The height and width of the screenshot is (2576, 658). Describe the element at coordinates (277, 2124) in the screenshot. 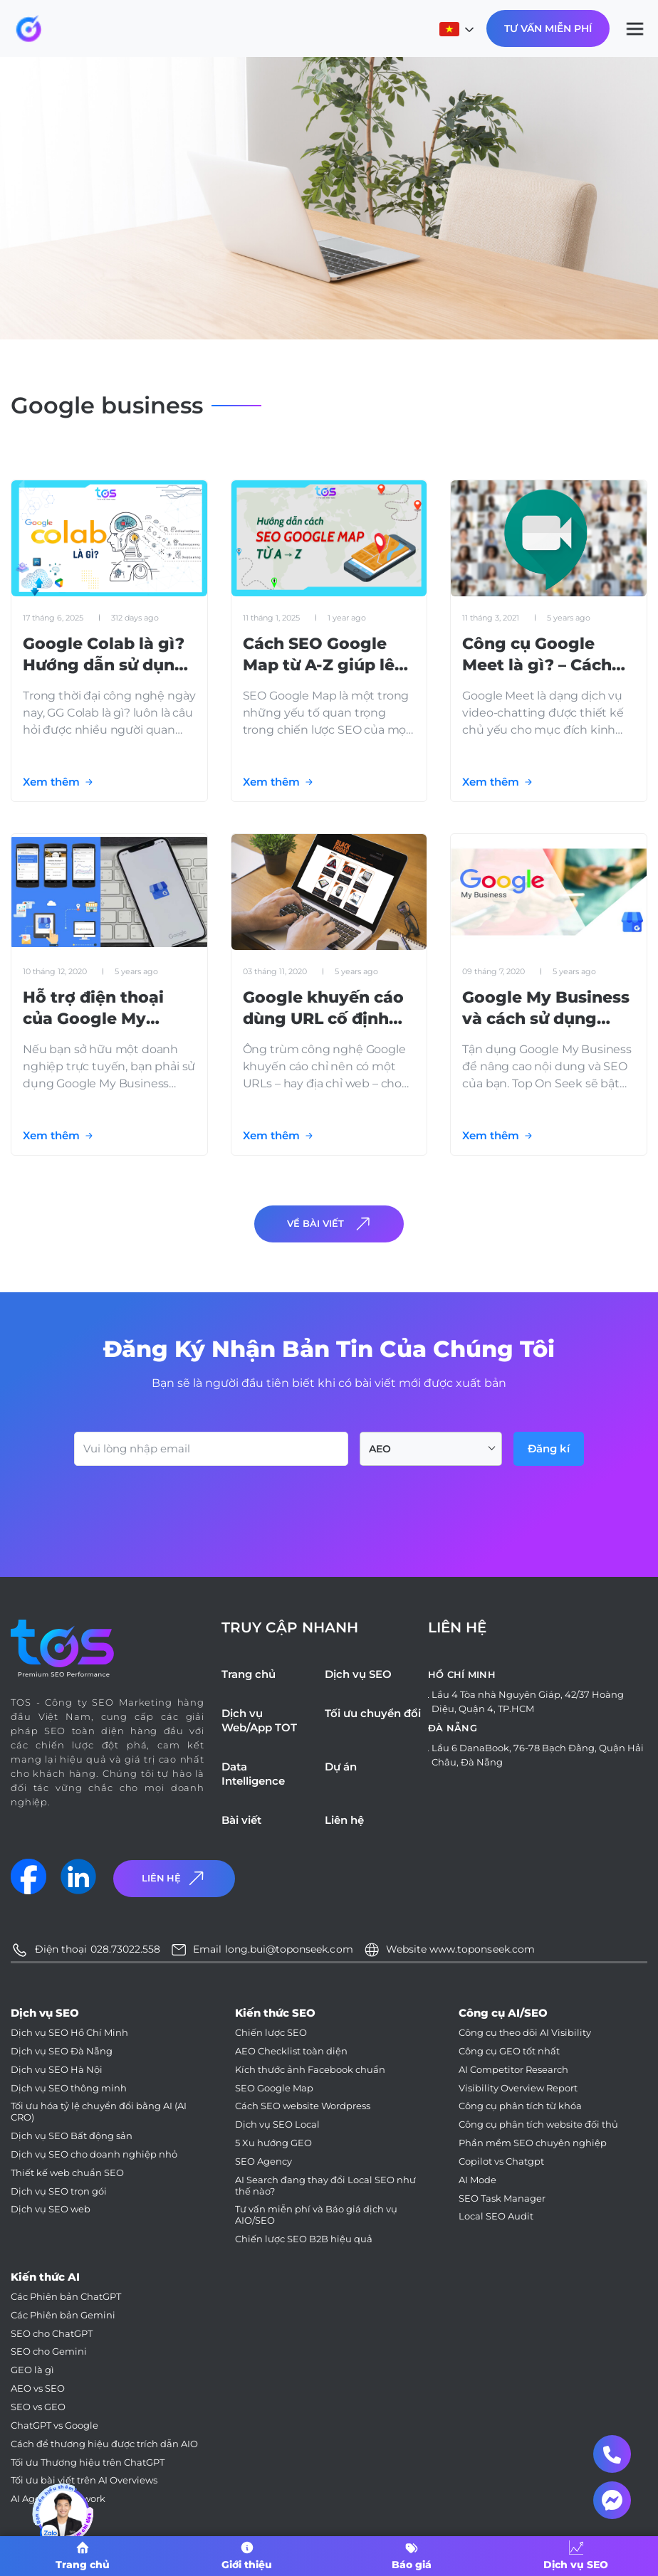

I see `Dịch vụ SEO Local` at that location.